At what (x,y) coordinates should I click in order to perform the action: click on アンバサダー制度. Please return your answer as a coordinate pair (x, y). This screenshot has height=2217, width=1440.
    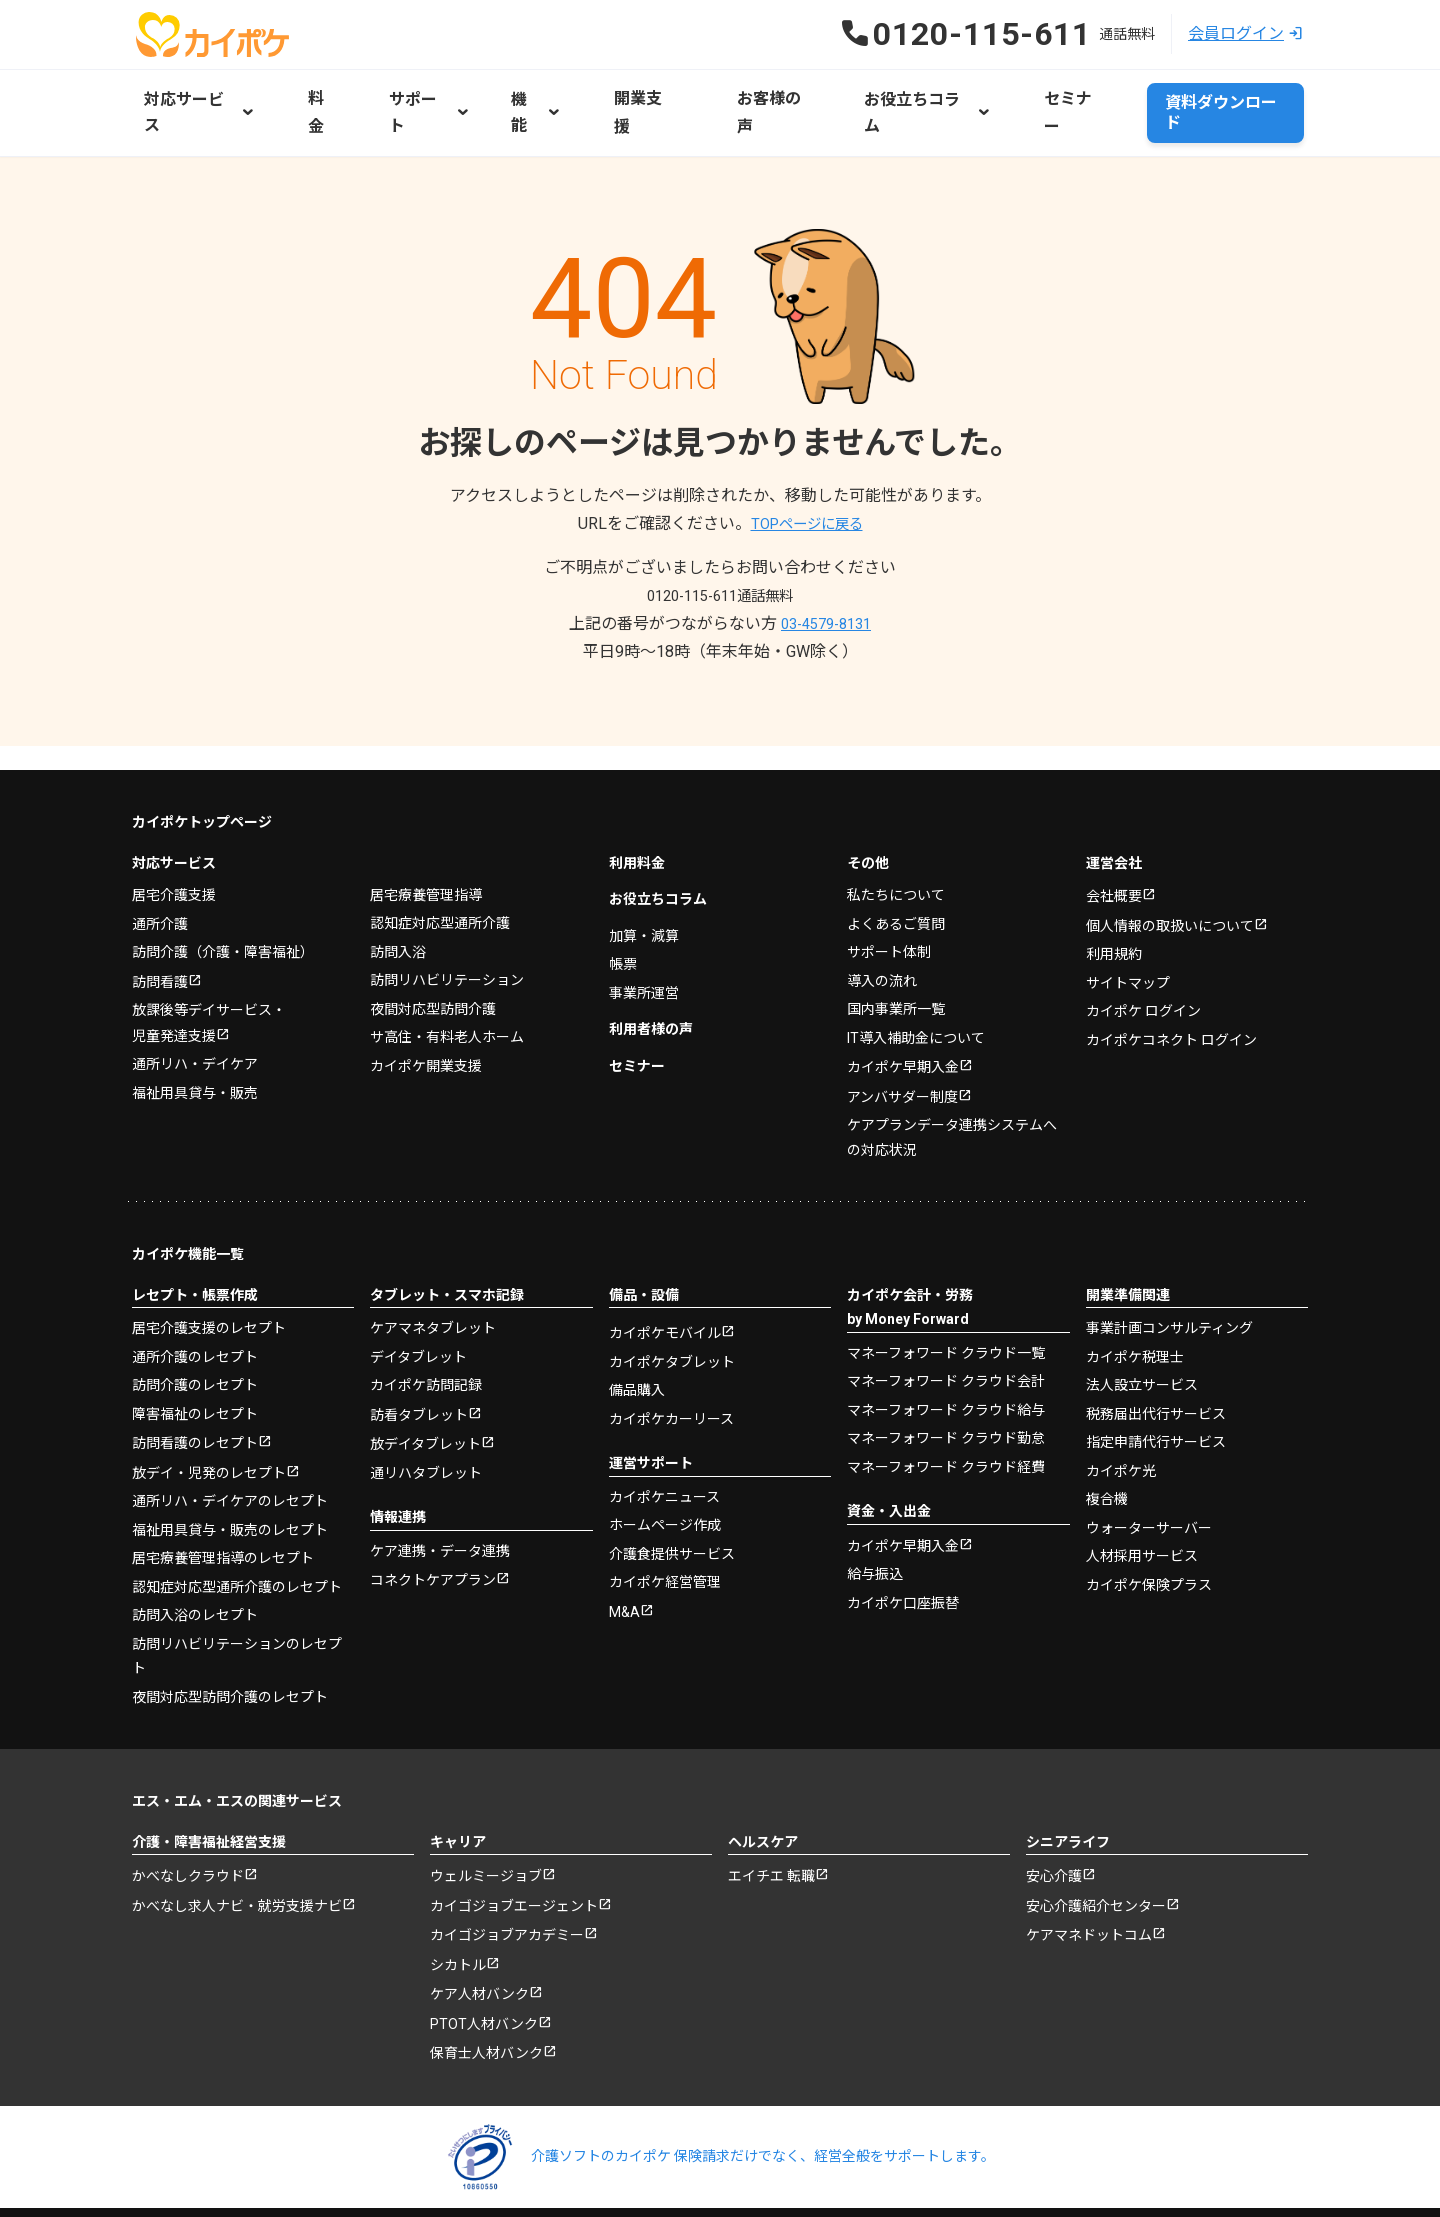
    Looking at the image, I should click on (902, 1040).